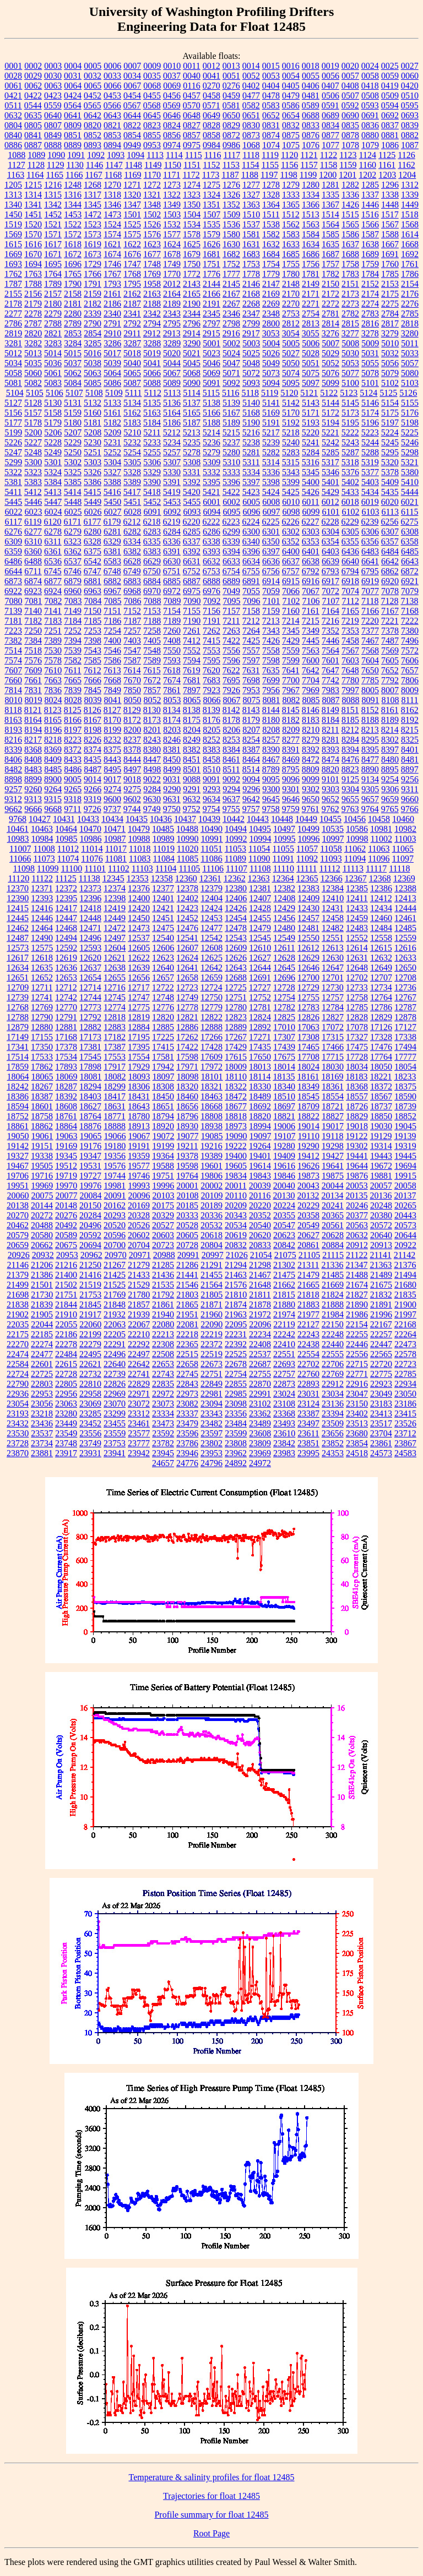 This screenshot has width=423, height=2576. What do you see at coordinates (403, 848) in the screenshot?
I see `11065` at bounding box center [403, 848].